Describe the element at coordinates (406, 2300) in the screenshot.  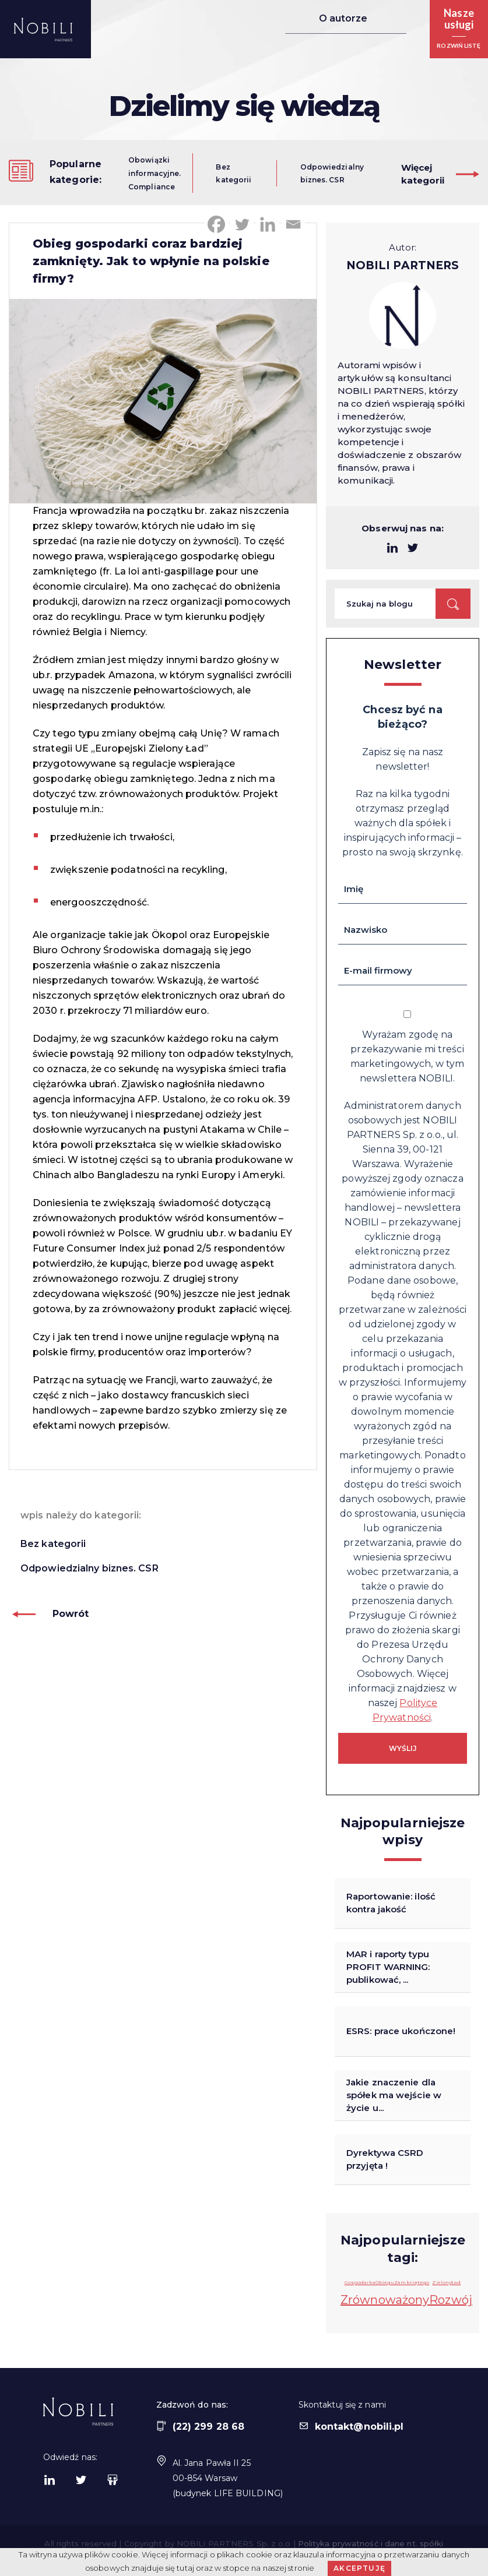
I see `ZrównoważonyRozwój [ZrównoważonyRozwój (23 elementy)]` at that location.